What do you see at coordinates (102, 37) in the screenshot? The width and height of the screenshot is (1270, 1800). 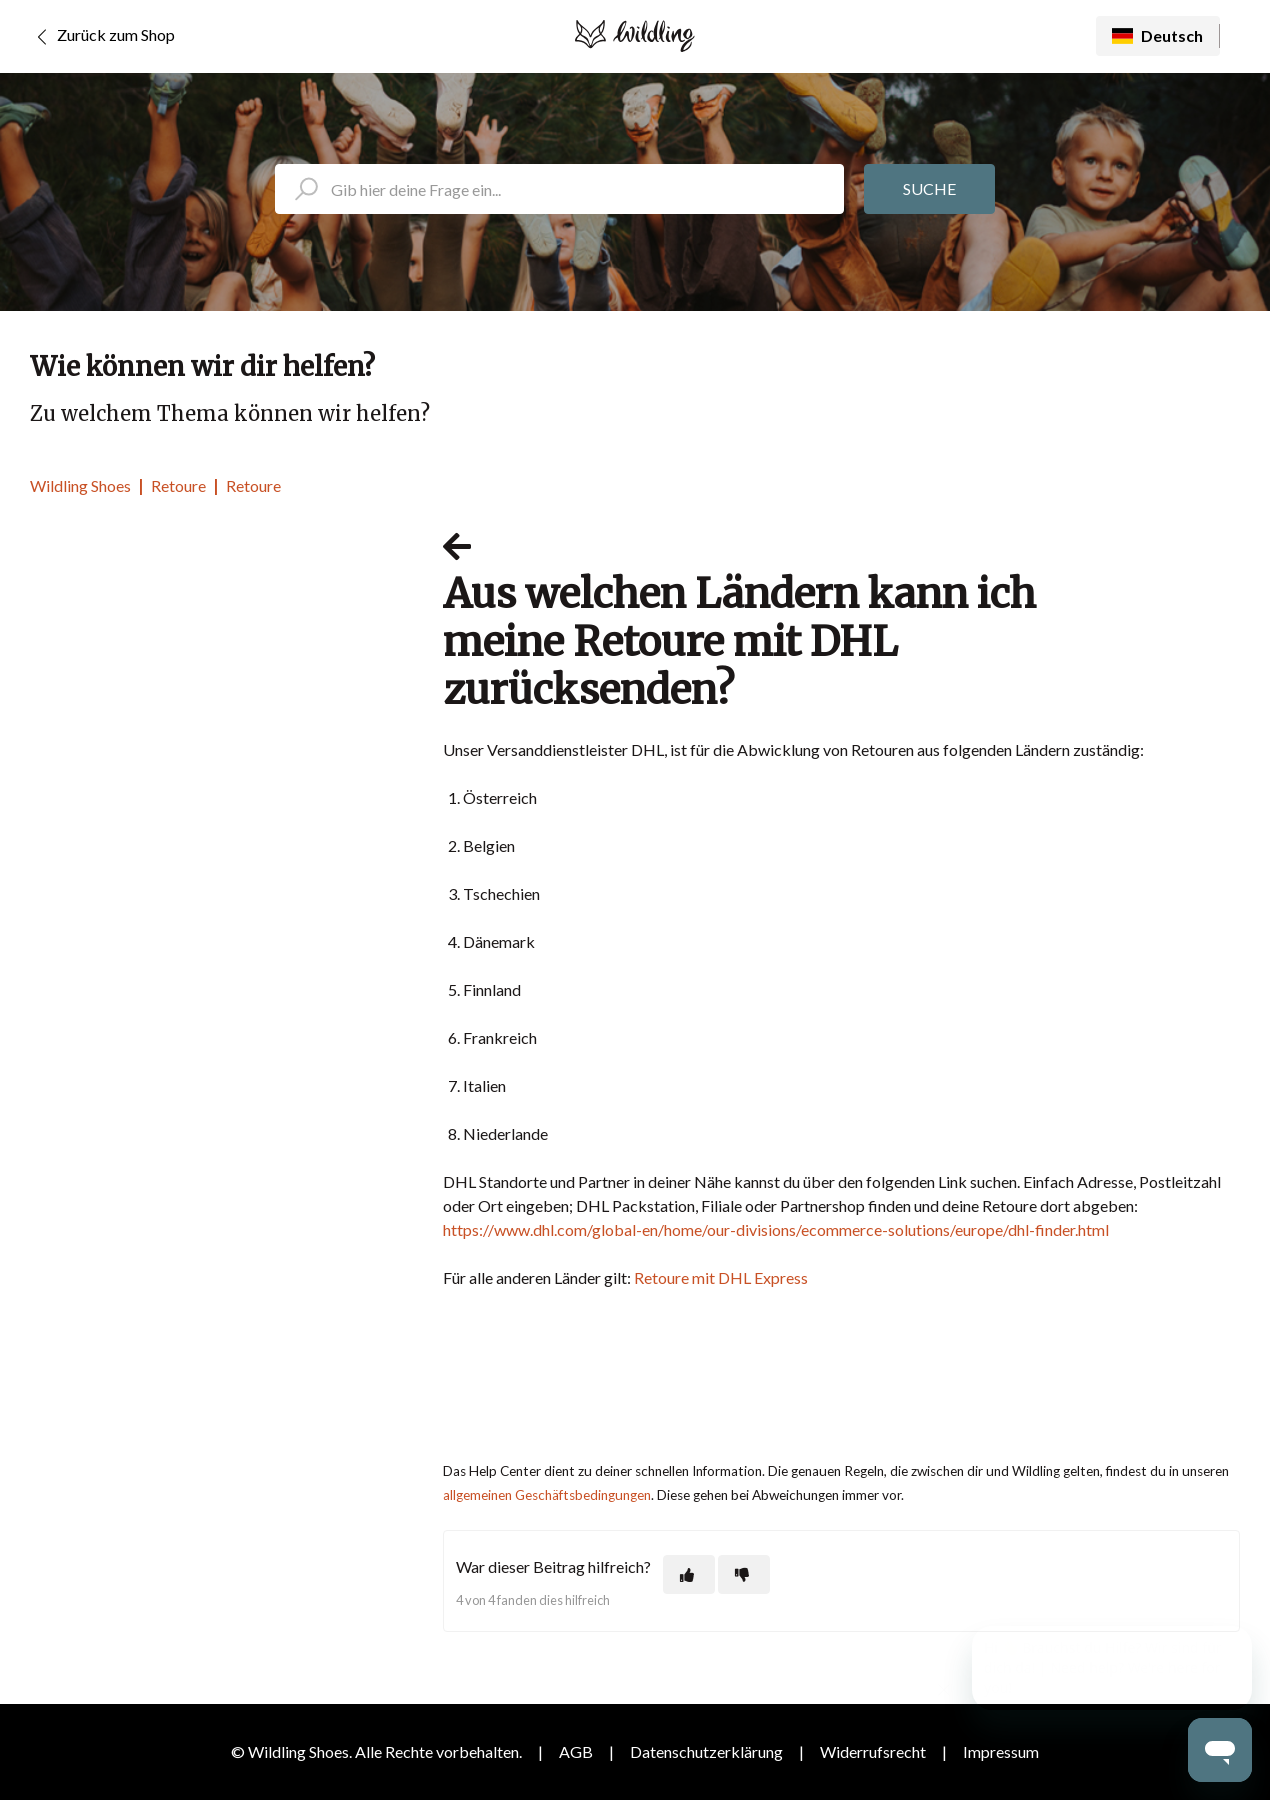 I see `Zurück zum Shop` at bounding box center [102, 37].